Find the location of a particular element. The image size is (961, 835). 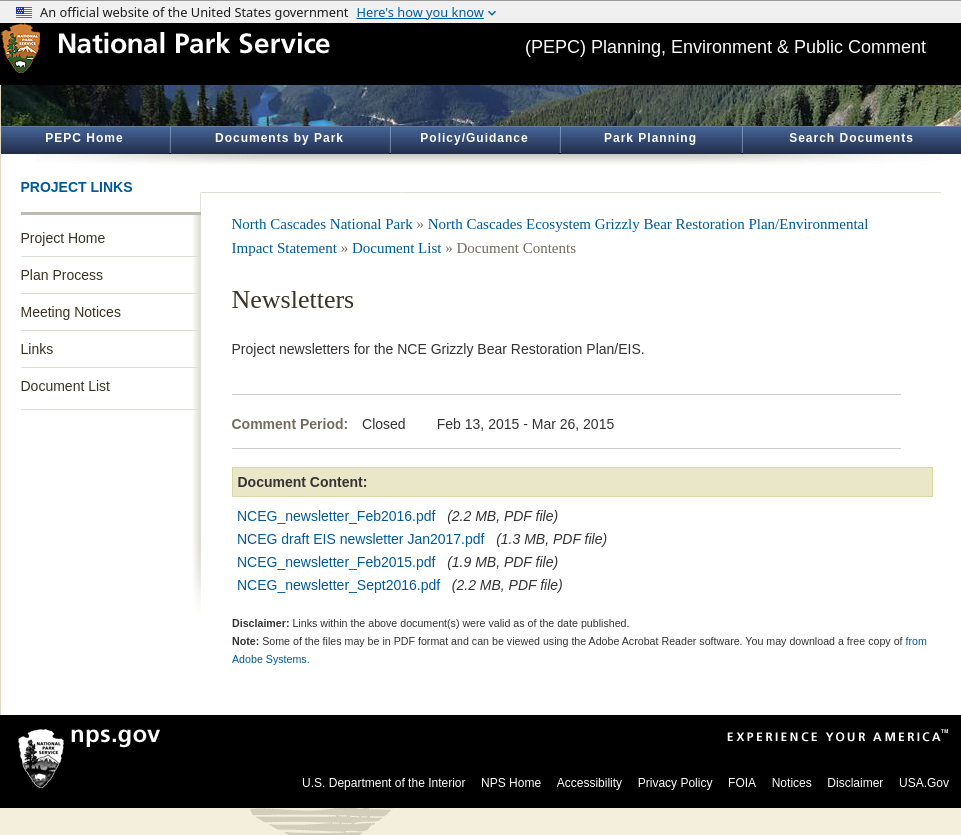

Meeting Notices is located at coordinates (71, 312).